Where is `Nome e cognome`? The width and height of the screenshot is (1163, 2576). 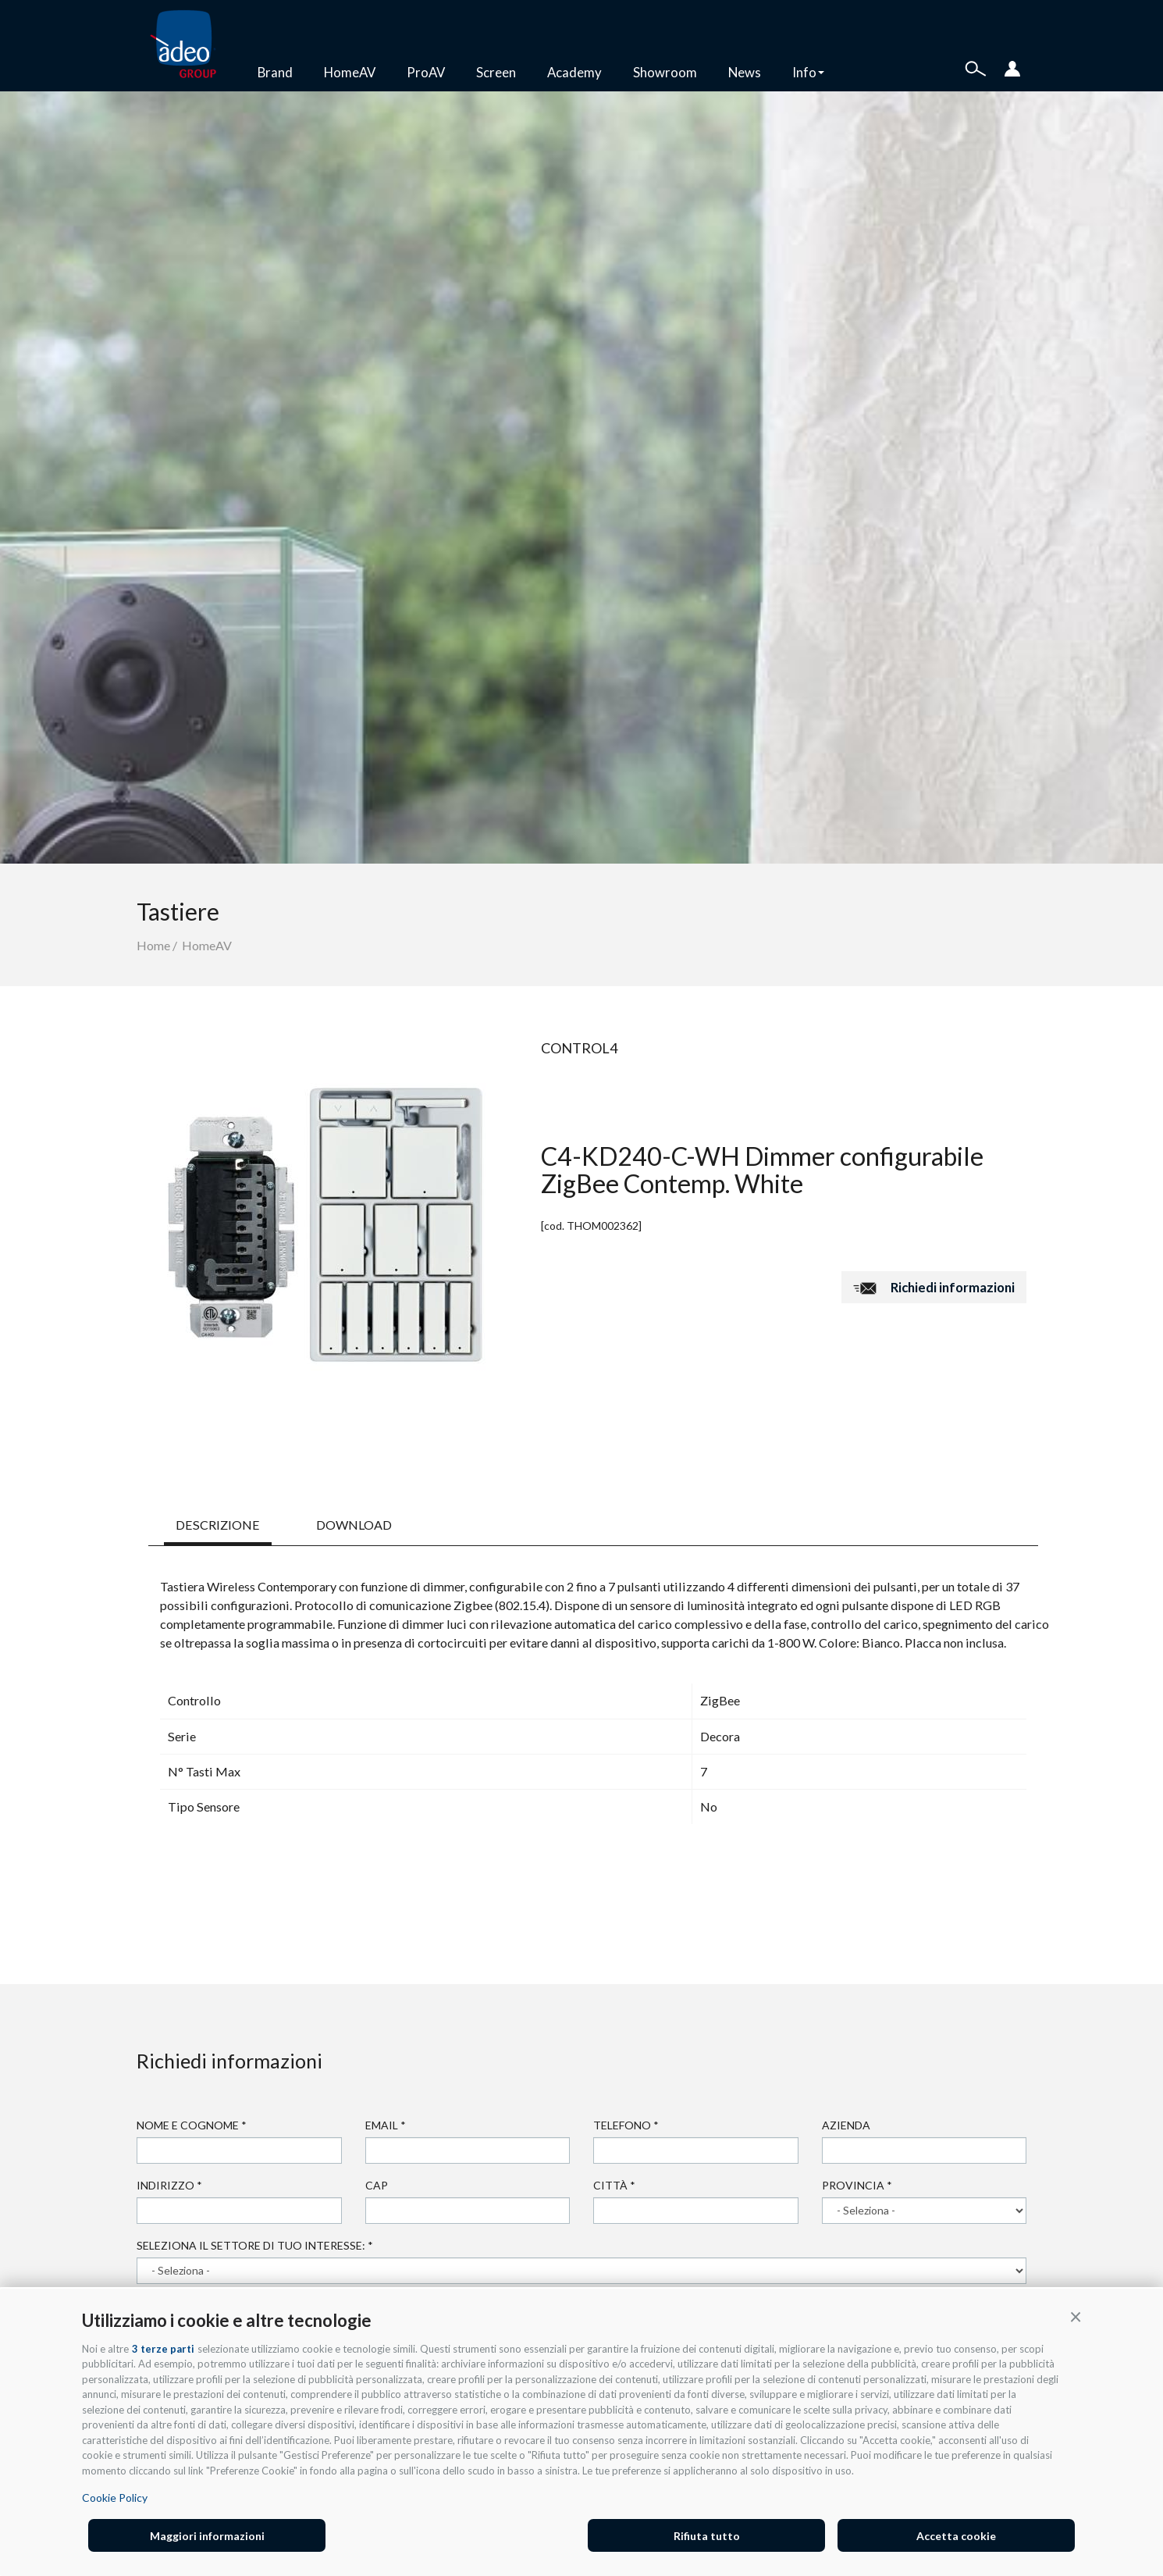
Nome e cognome is located at coordinates (192, 2125).